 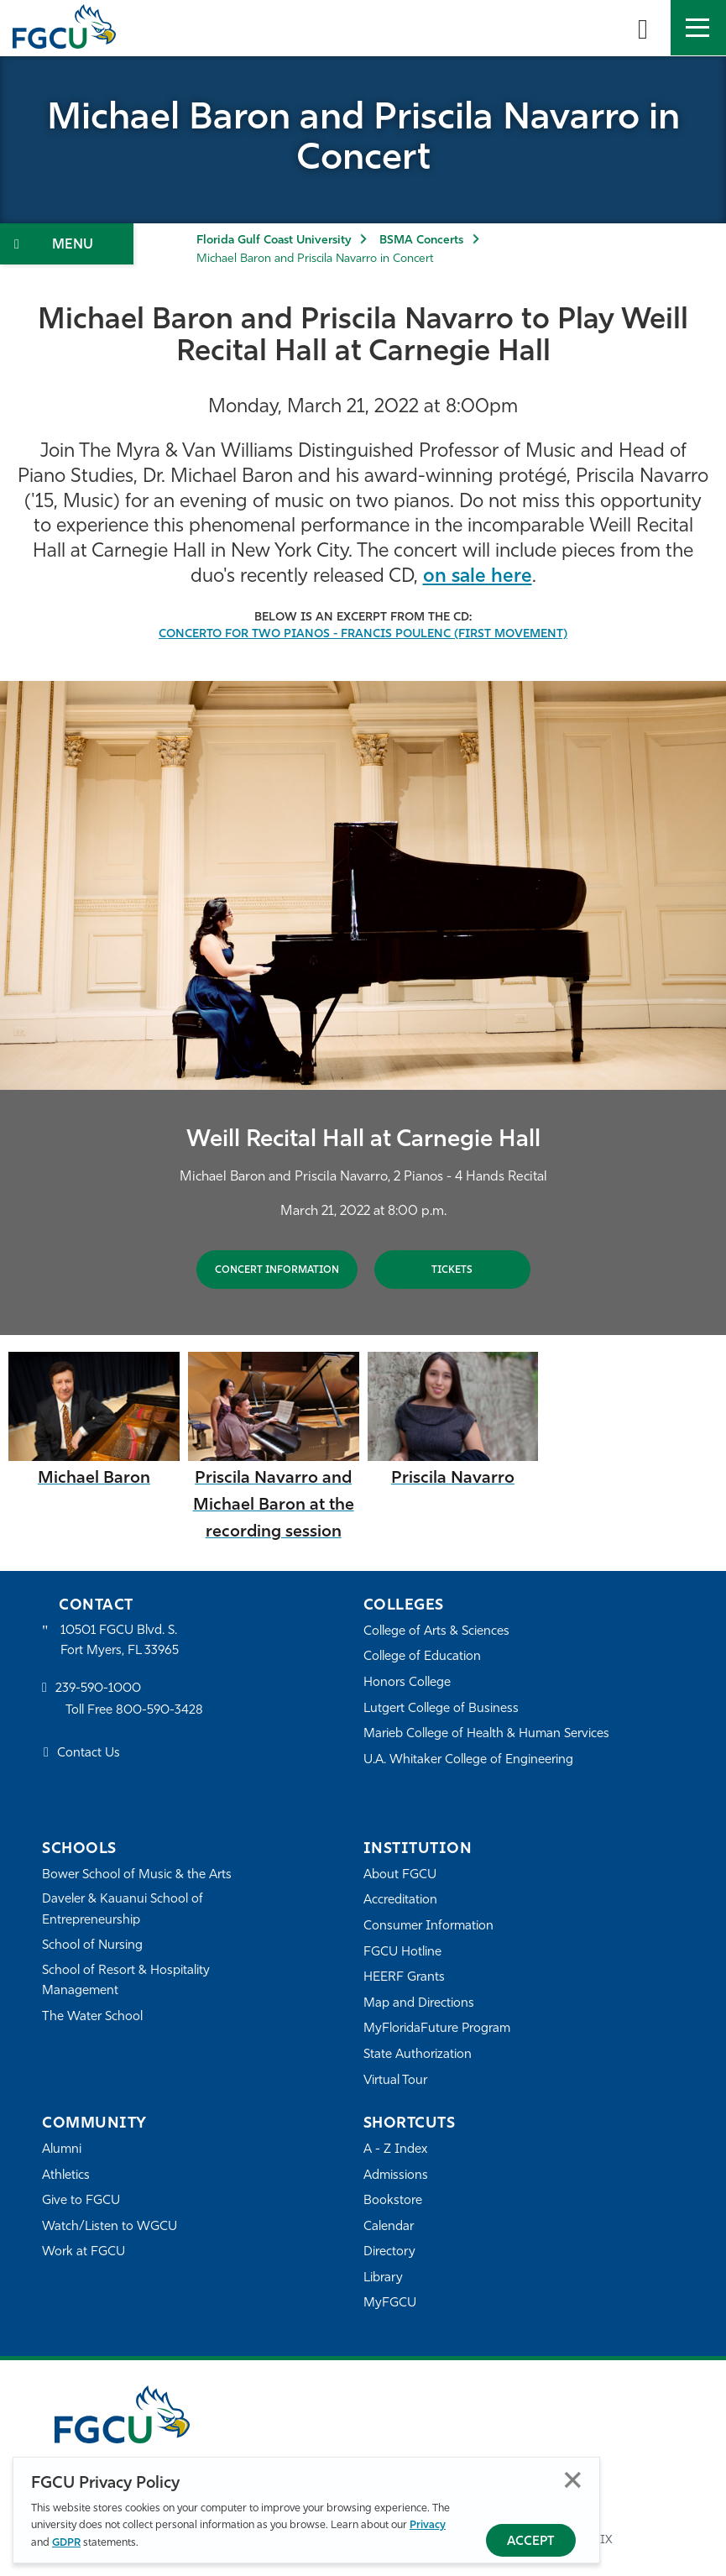 What do you see at coordinates (109, 2227) in the screenshot?
I see `Watch/Listen to WGCU` at bounding box center [109, 2227].